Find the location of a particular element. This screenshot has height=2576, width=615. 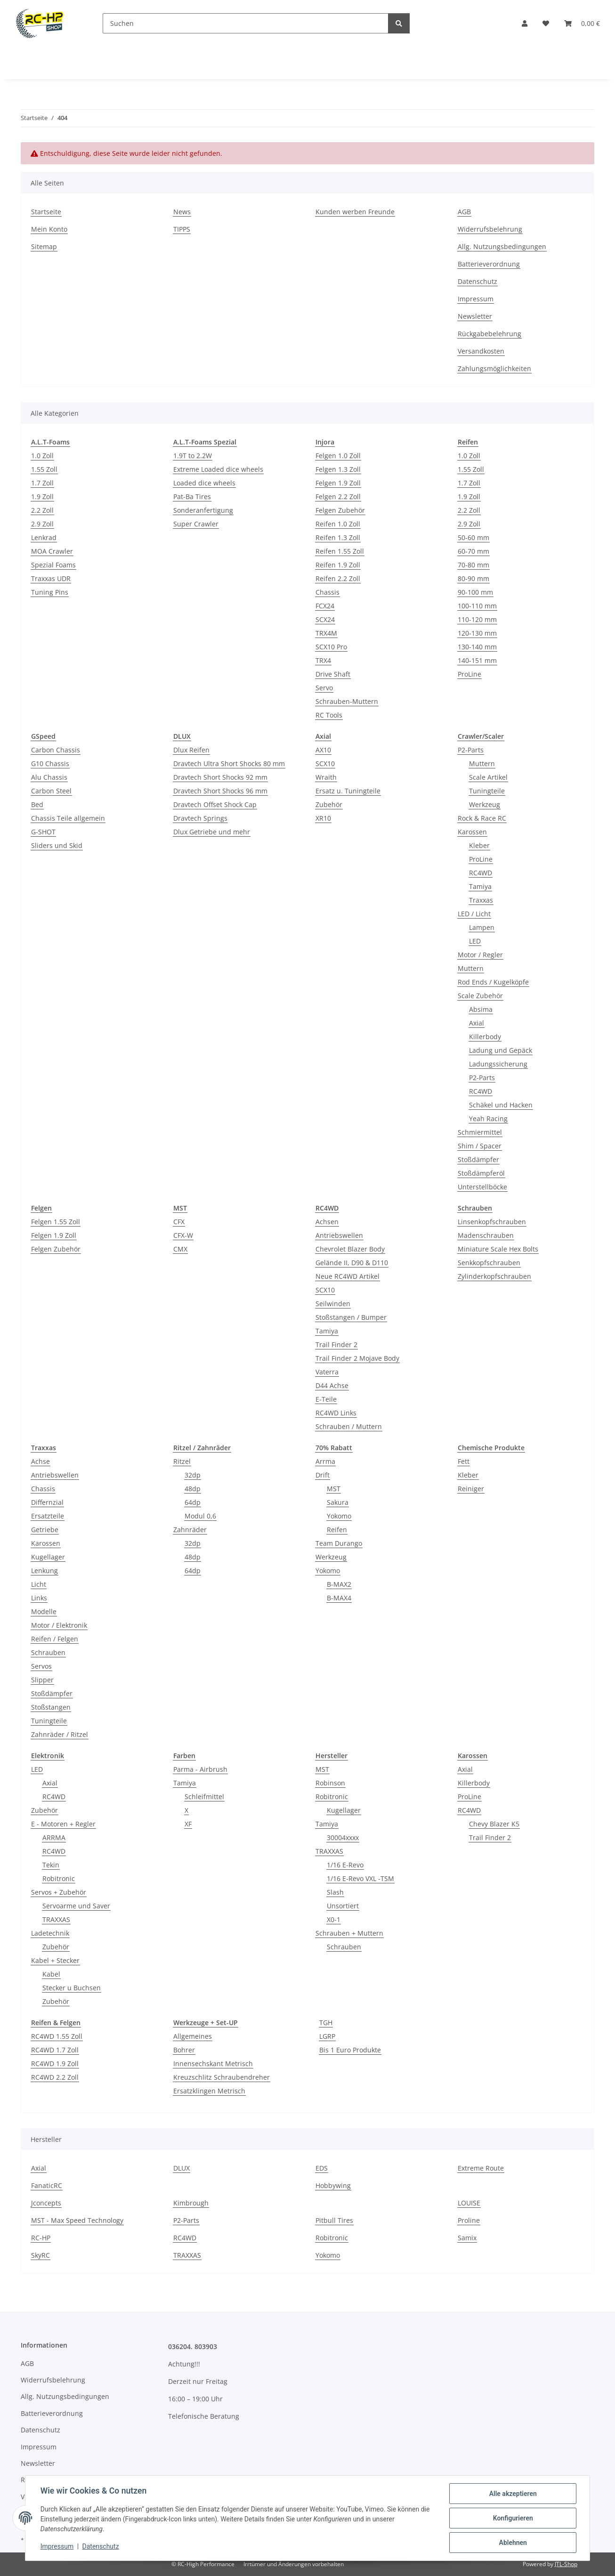

Ersatz u. Tuningteile is located at coordinates (348, 790).